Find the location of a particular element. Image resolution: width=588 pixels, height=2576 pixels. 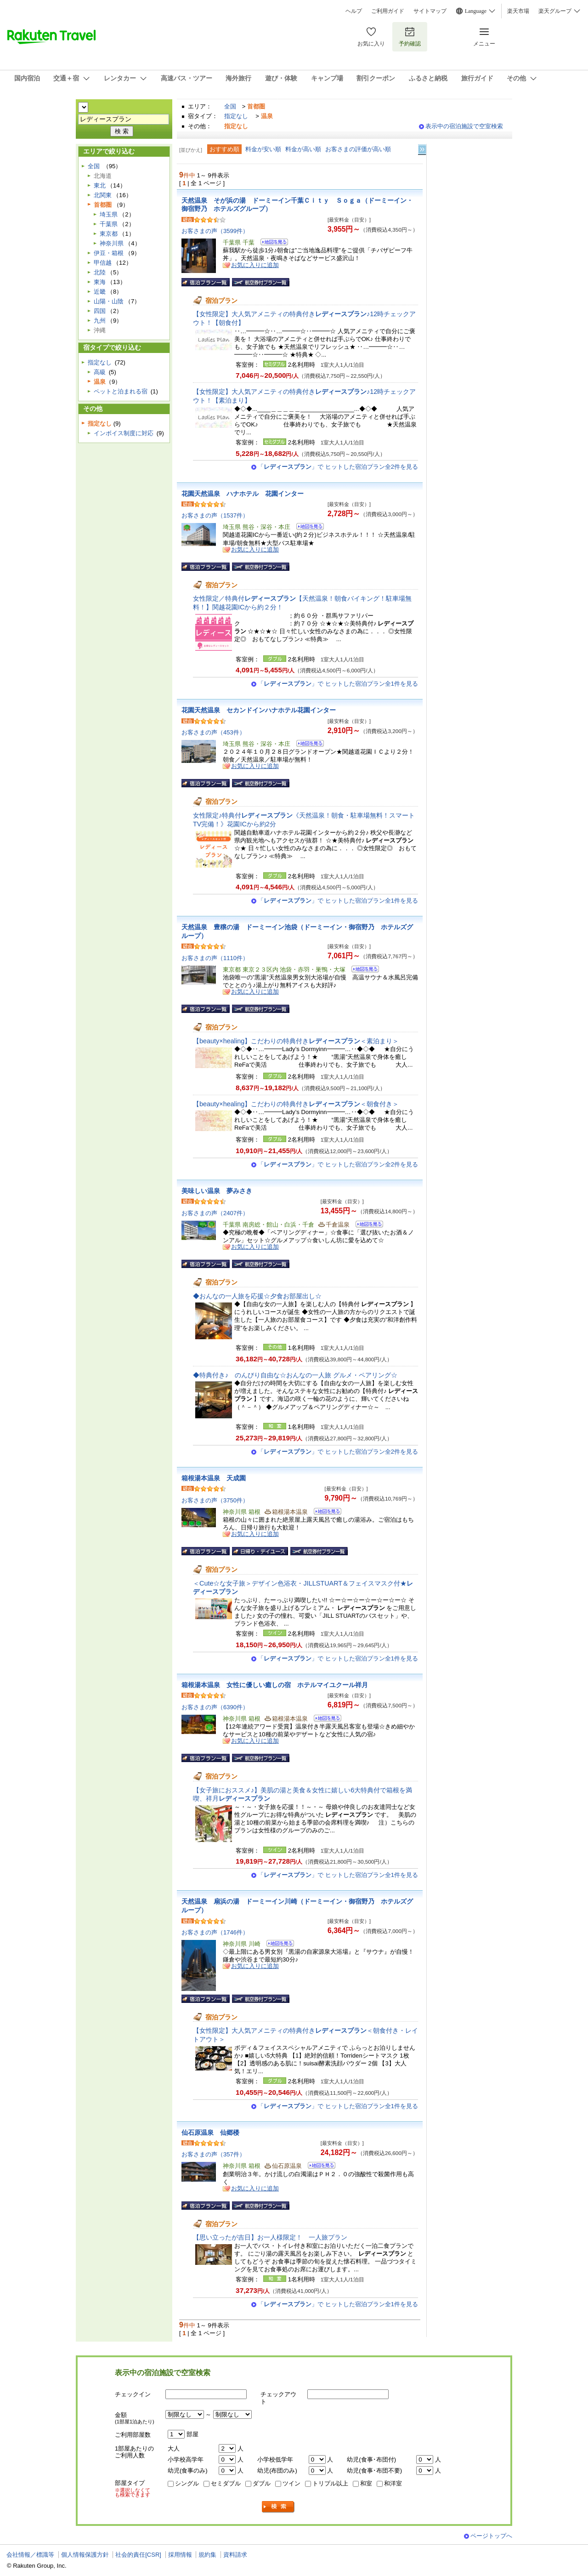

ページトップへ is located at coordinates (491, 2535).